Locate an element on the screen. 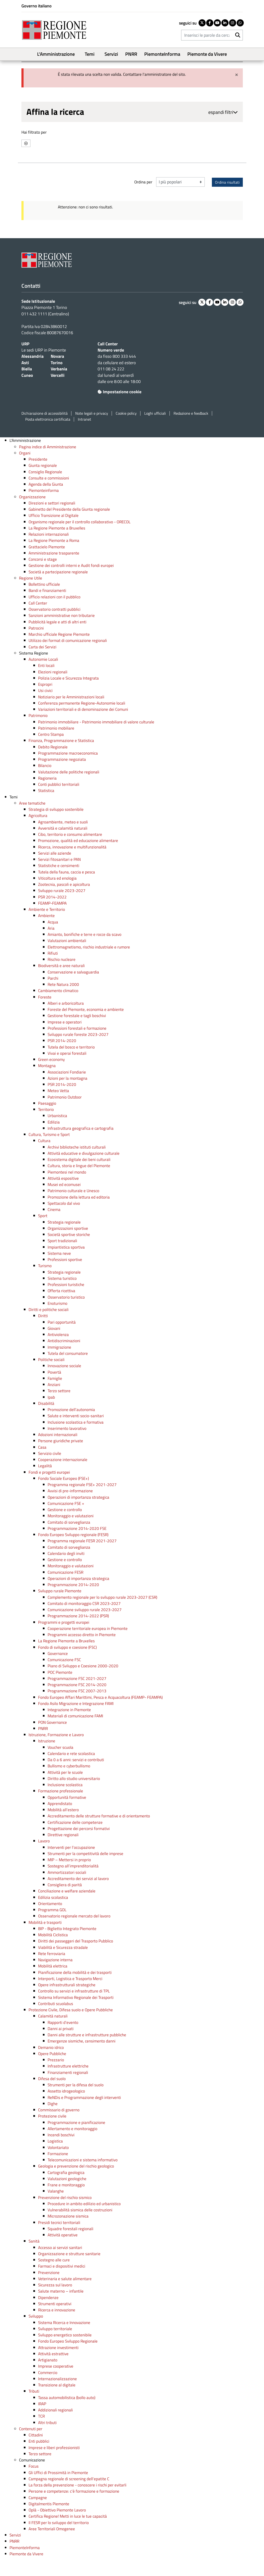 Image resolution: width=264 pixels, height=2576 pixels. Accesso ai servizi sanitari is located at coordinates (61, 2260).